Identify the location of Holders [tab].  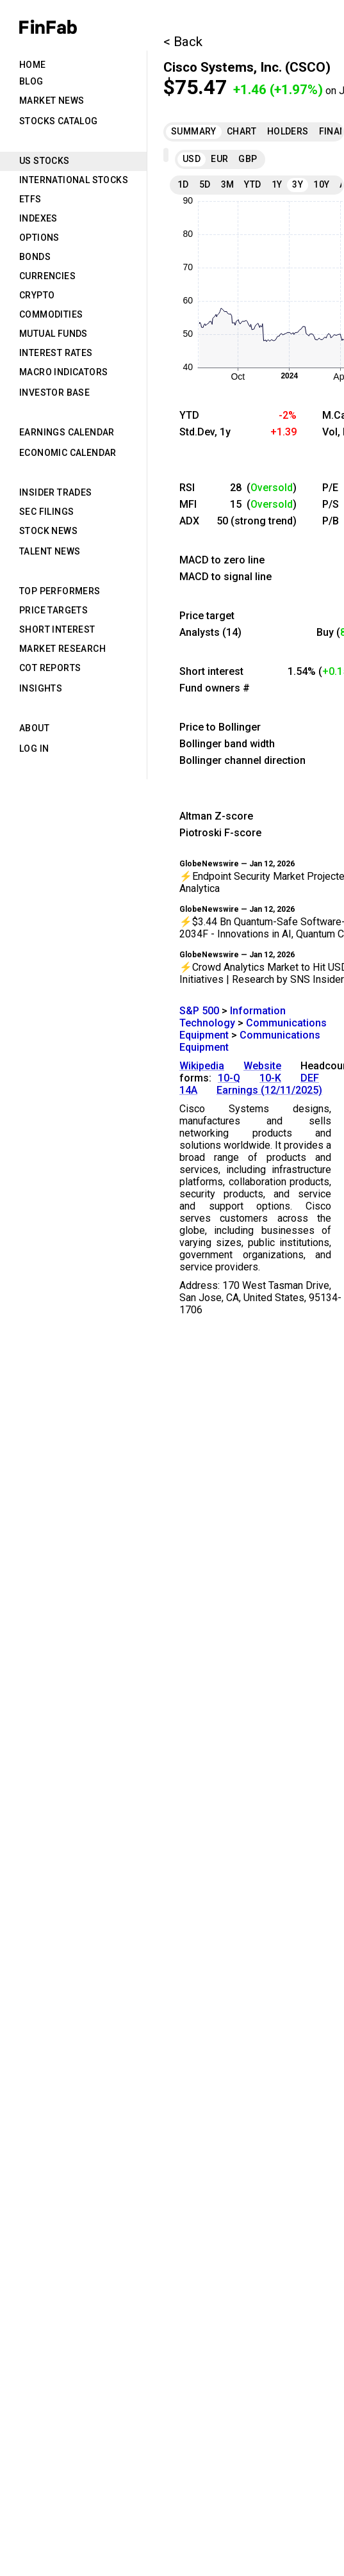
(288, 131).